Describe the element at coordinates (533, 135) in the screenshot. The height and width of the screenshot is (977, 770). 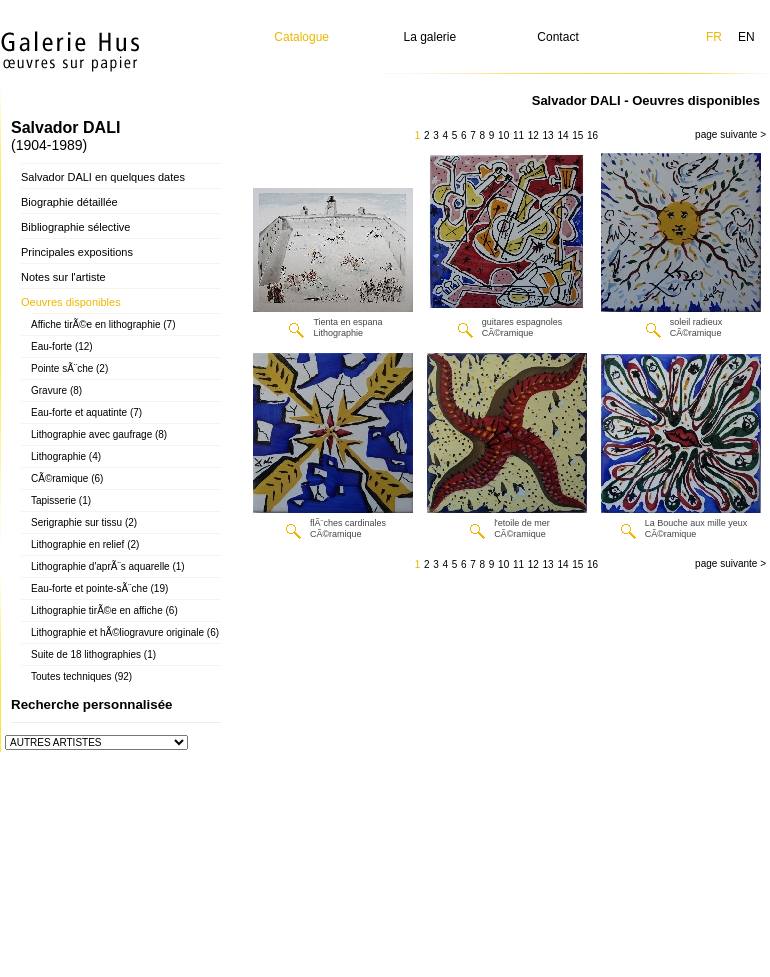
I see `12` at that location.